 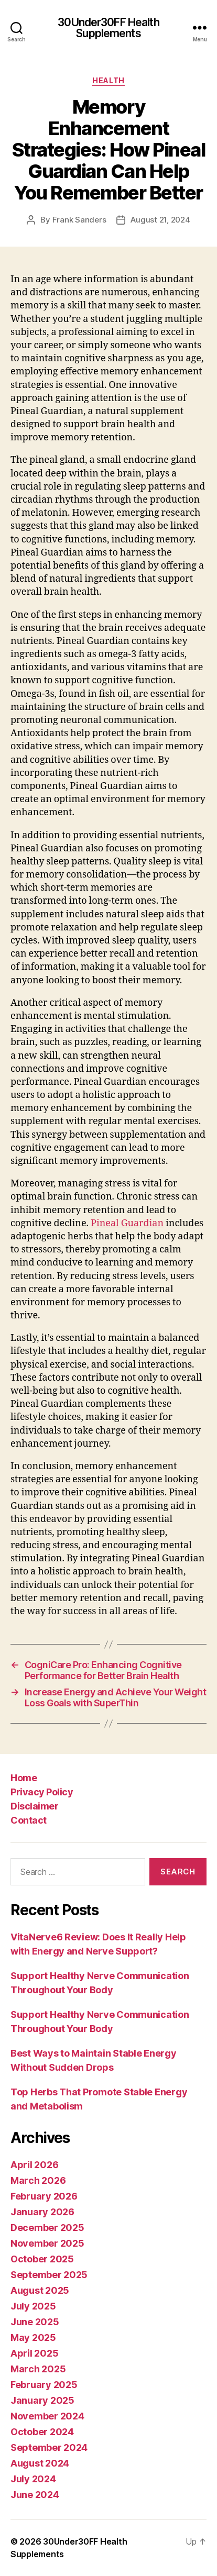 What do you see at coordinates (39, 2290) in the screenshot?
I see `August 2025` at bounding box center [39, 2290].